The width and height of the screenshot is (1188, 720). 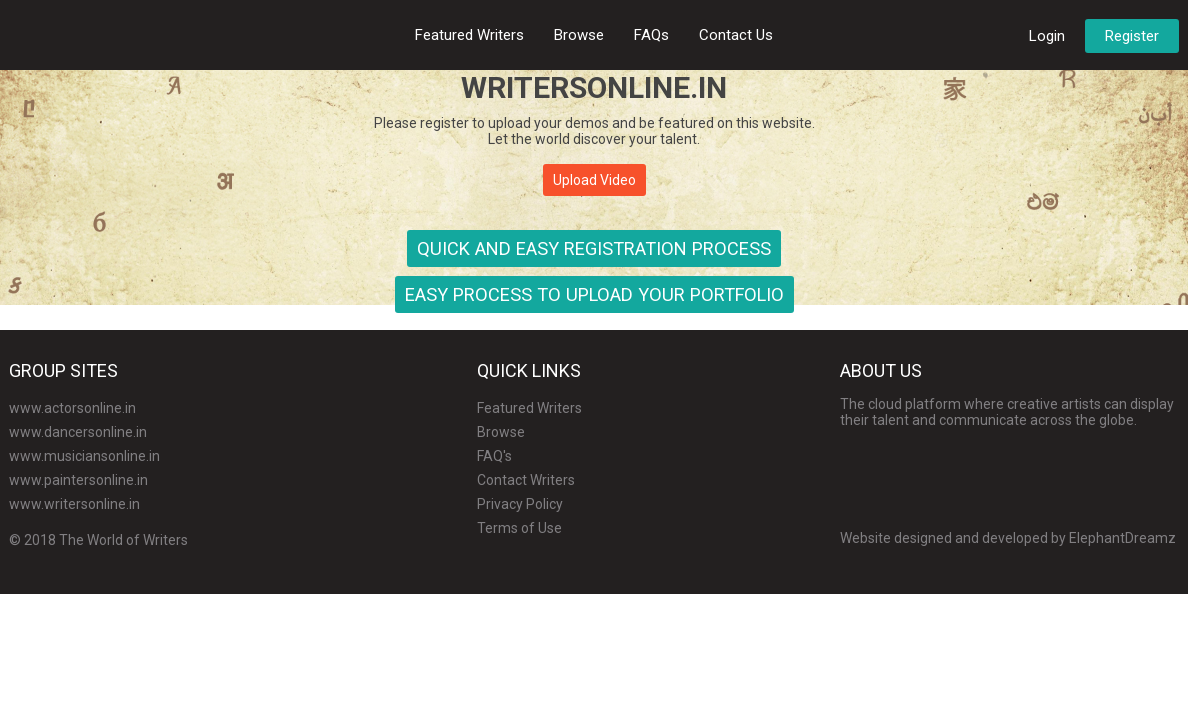 What do you see at coordinates (78, 480) in the screenshot?
I see `www.paintersonline.in` at bounding box center [78, 480].